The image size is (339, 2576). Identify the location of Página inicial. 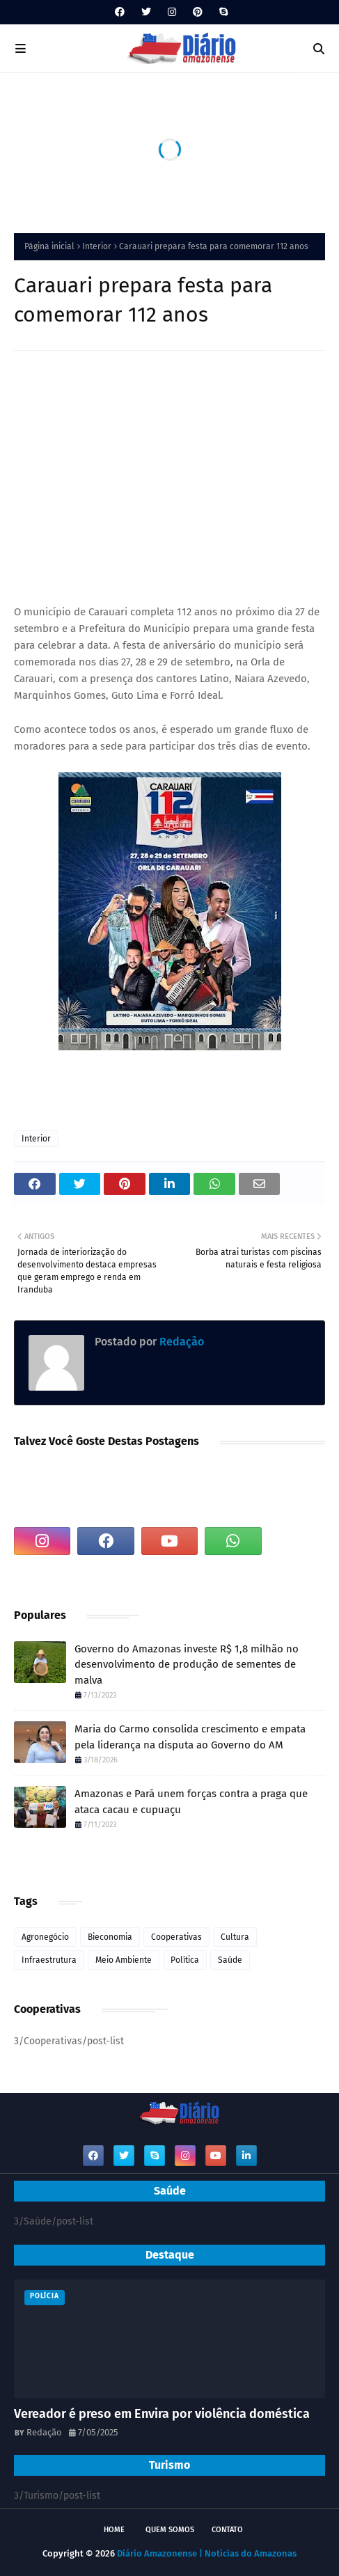
(49, 246).